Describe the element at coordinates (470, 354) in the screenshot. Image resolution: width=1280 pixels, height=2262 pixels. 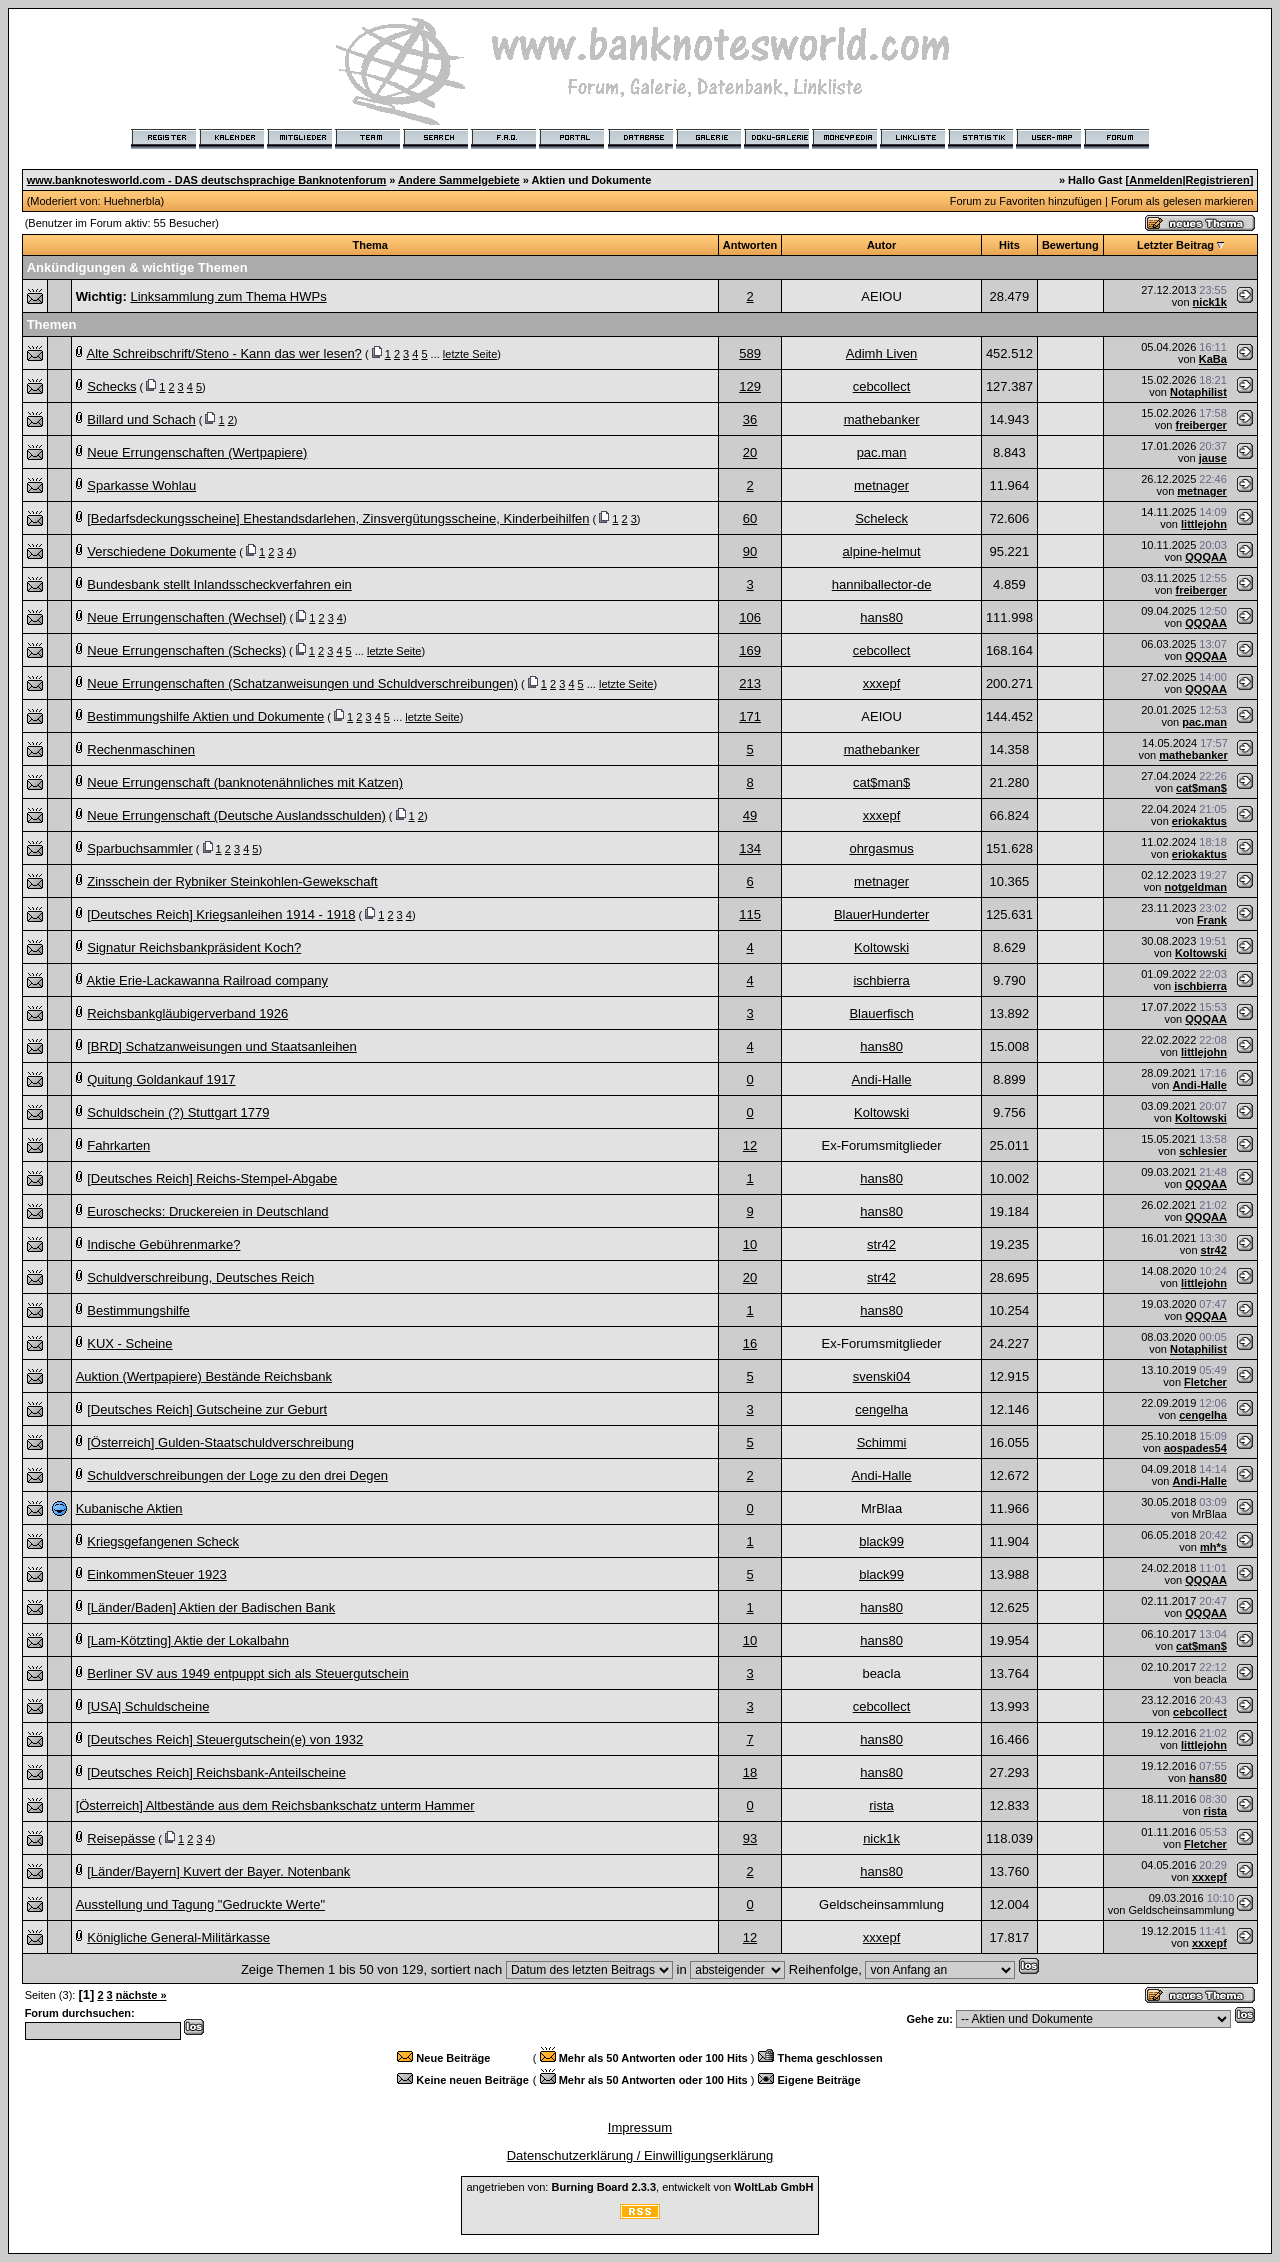
I see `letzte Seite` at that location.